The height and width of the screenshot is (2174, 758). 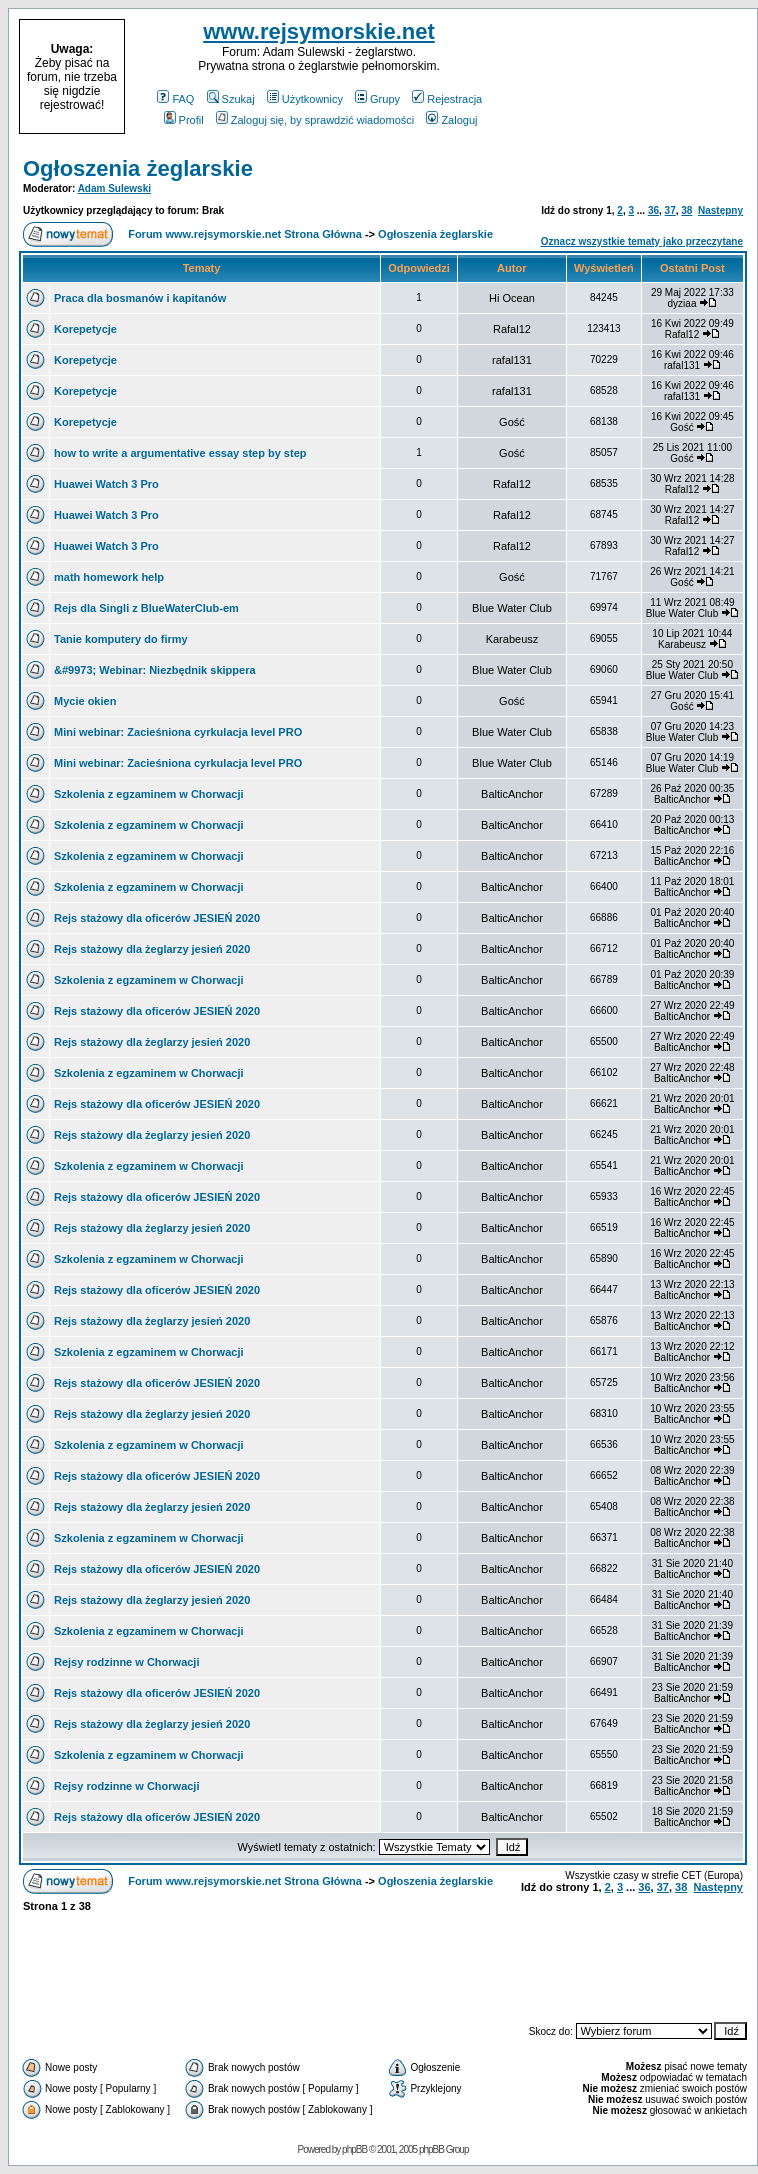 I want to click on Tanie komputery do firmy, so click(x=121, y=639).